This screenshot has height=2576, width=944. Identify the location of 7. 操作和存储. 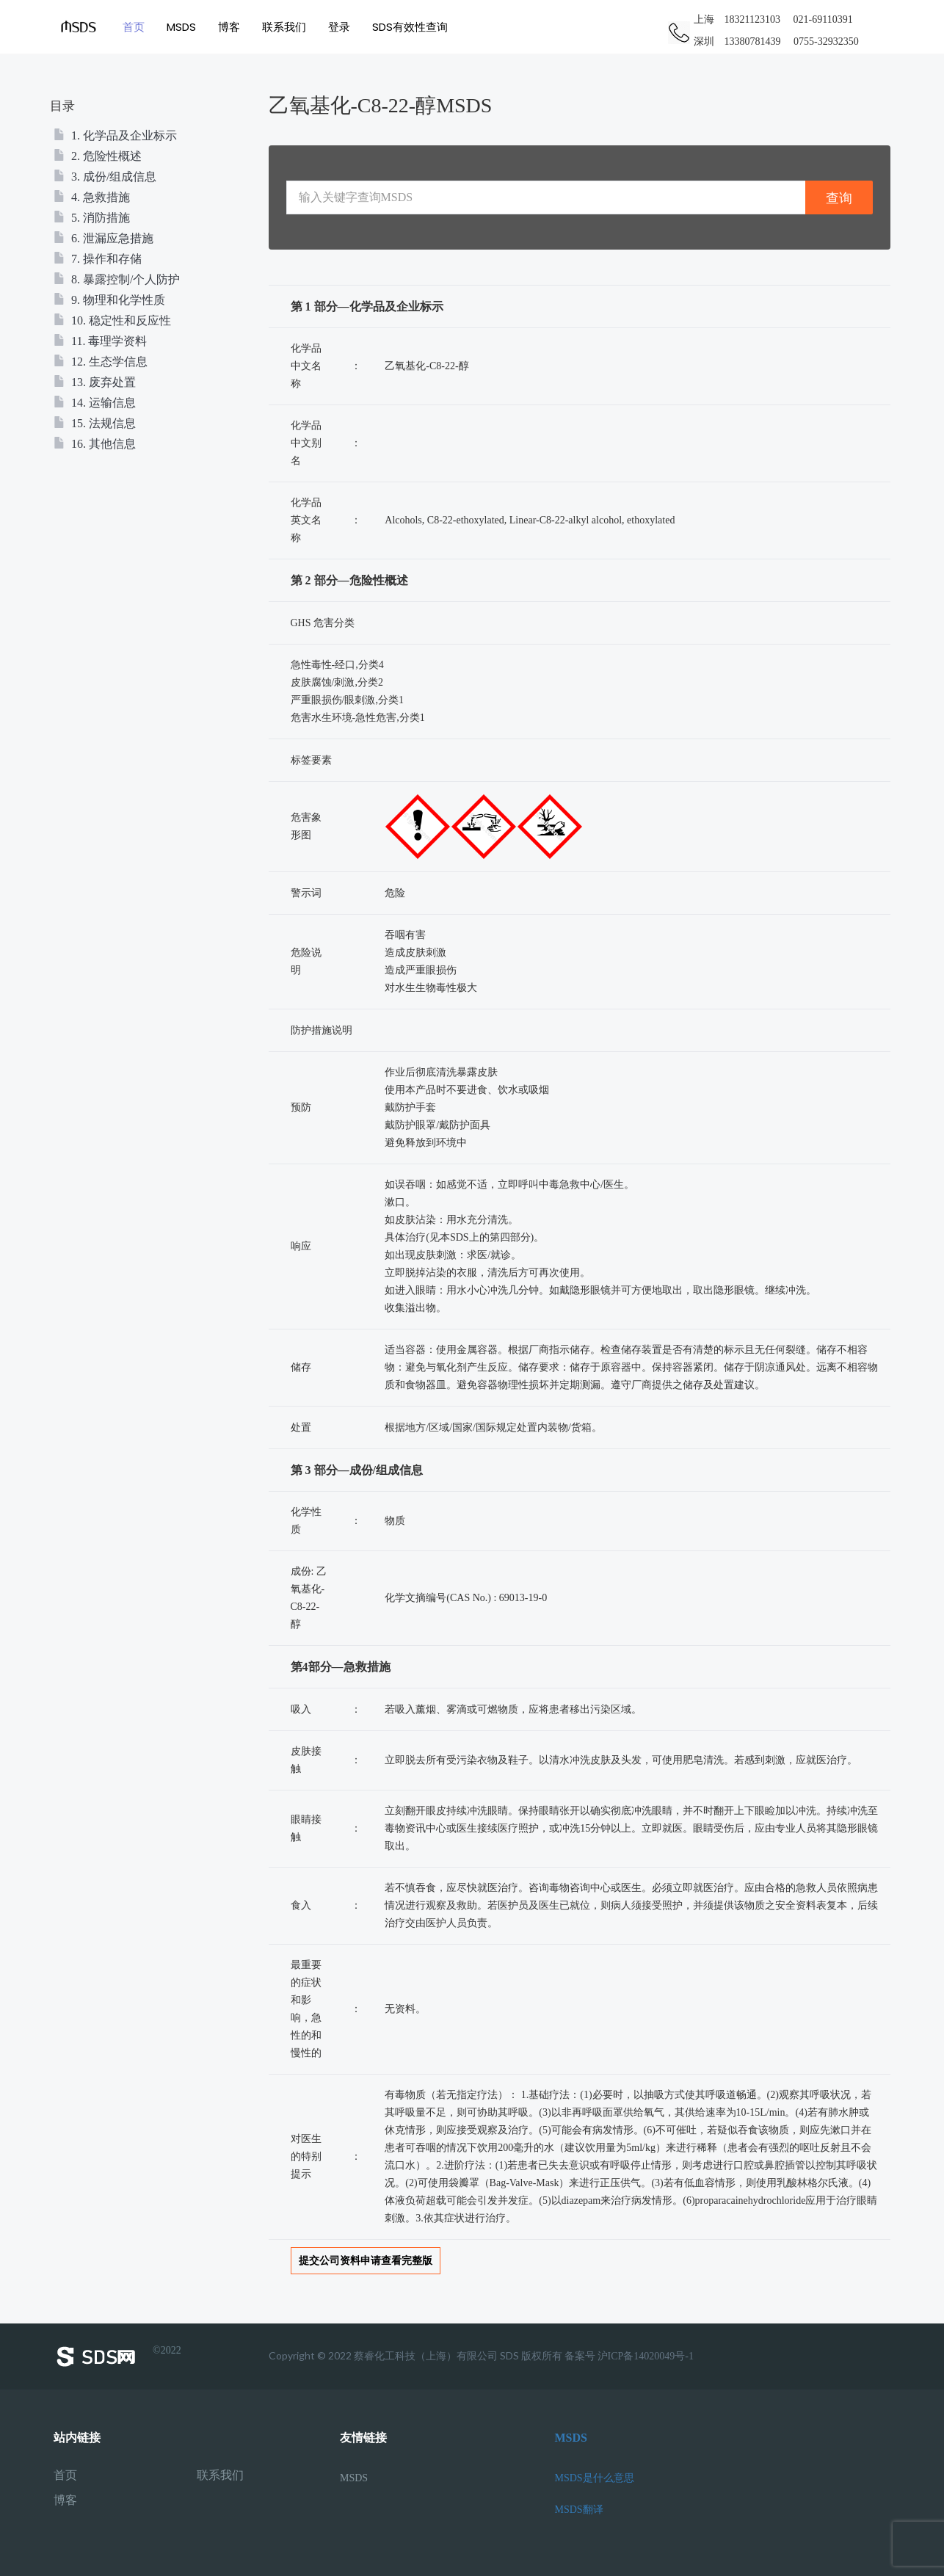
(98, 259).